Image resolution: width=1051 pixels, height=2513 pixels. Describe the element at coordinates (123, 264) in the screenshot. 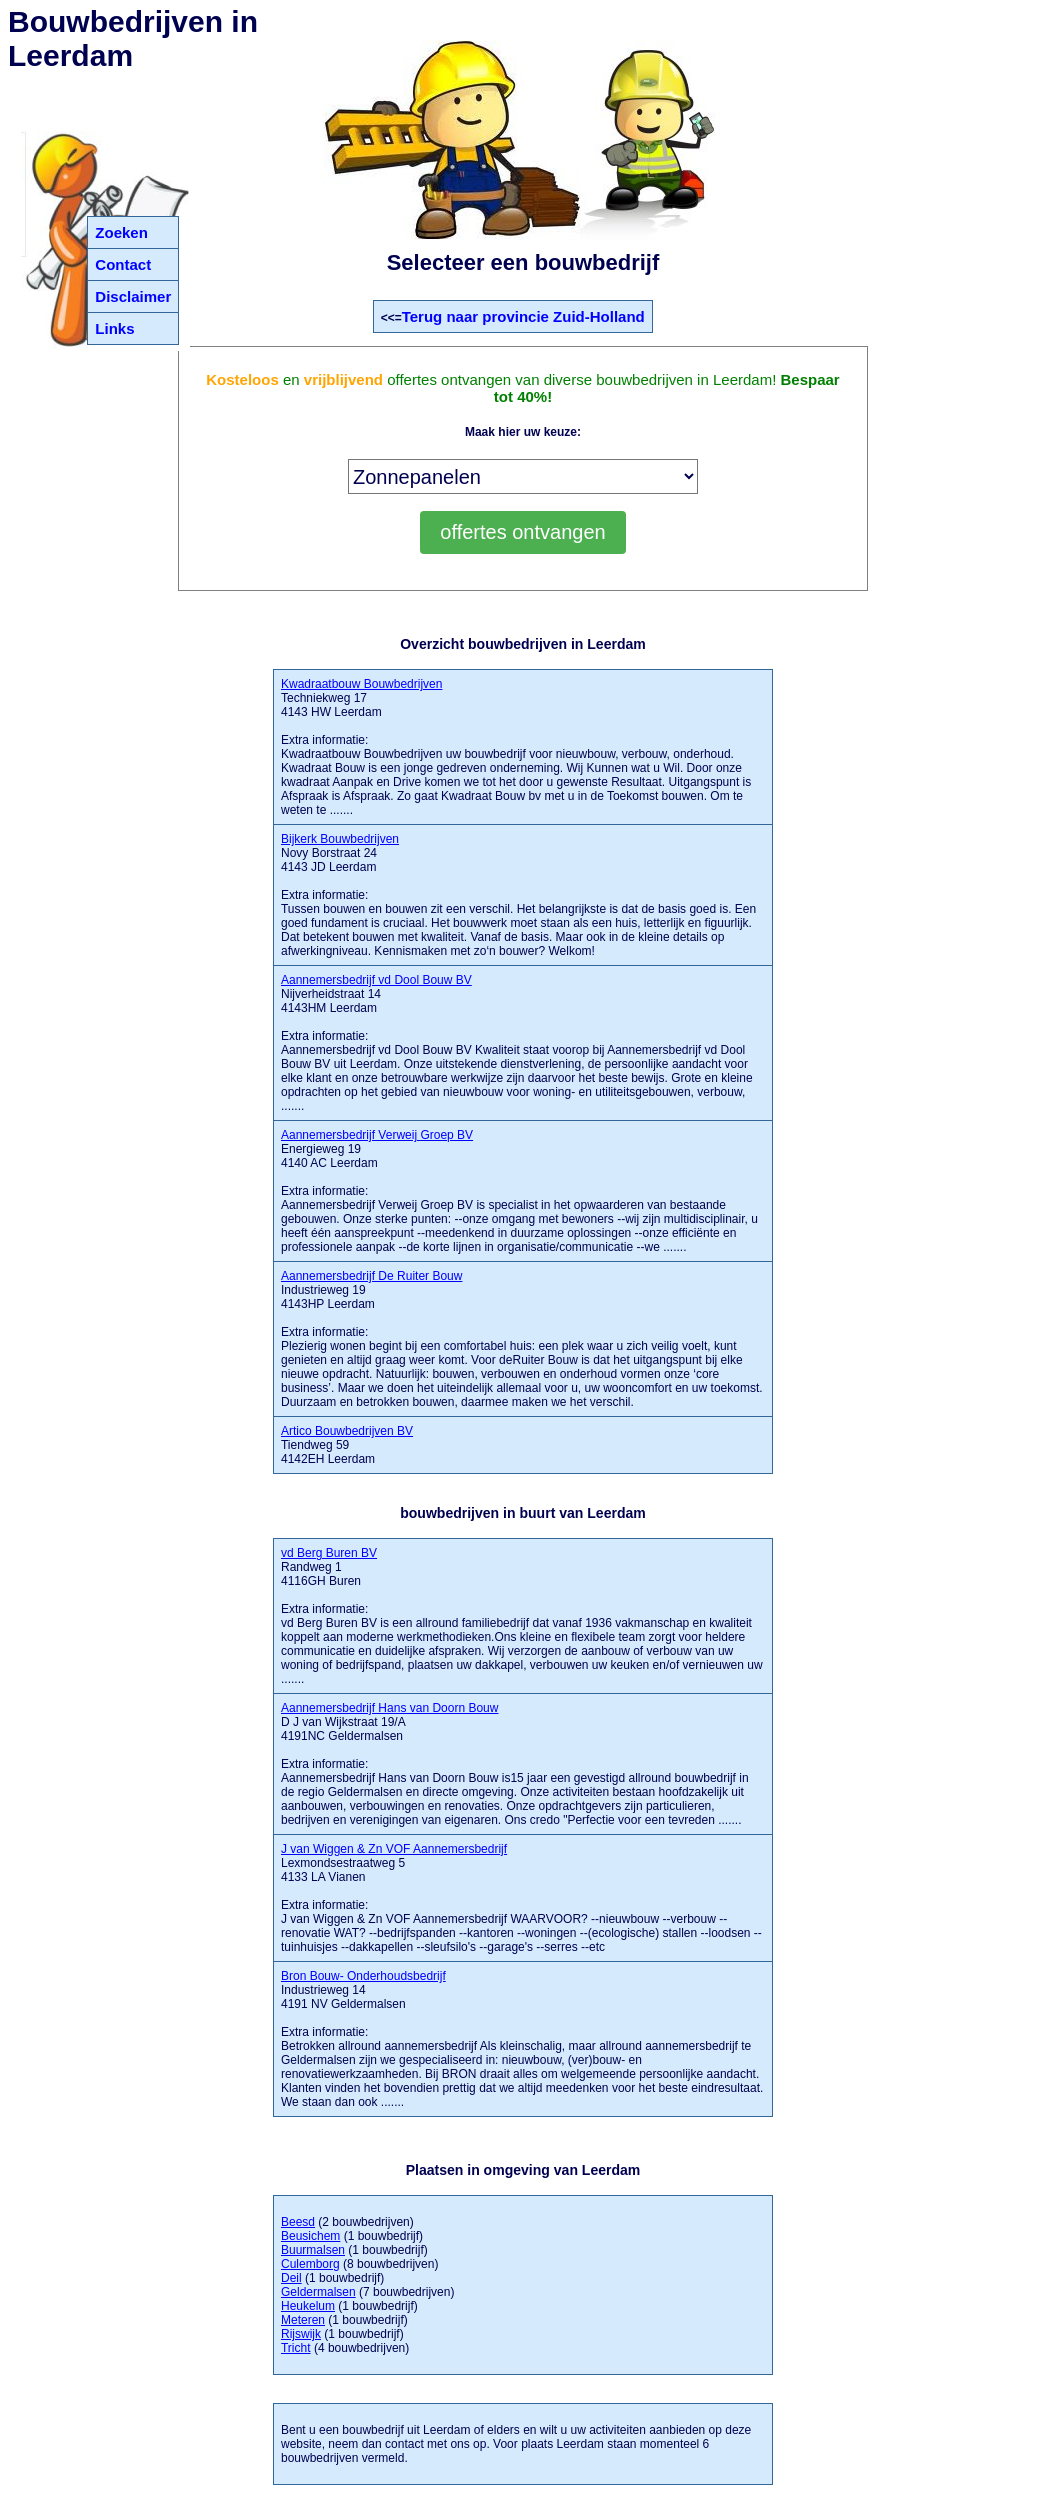

I see `Contact` at that location.